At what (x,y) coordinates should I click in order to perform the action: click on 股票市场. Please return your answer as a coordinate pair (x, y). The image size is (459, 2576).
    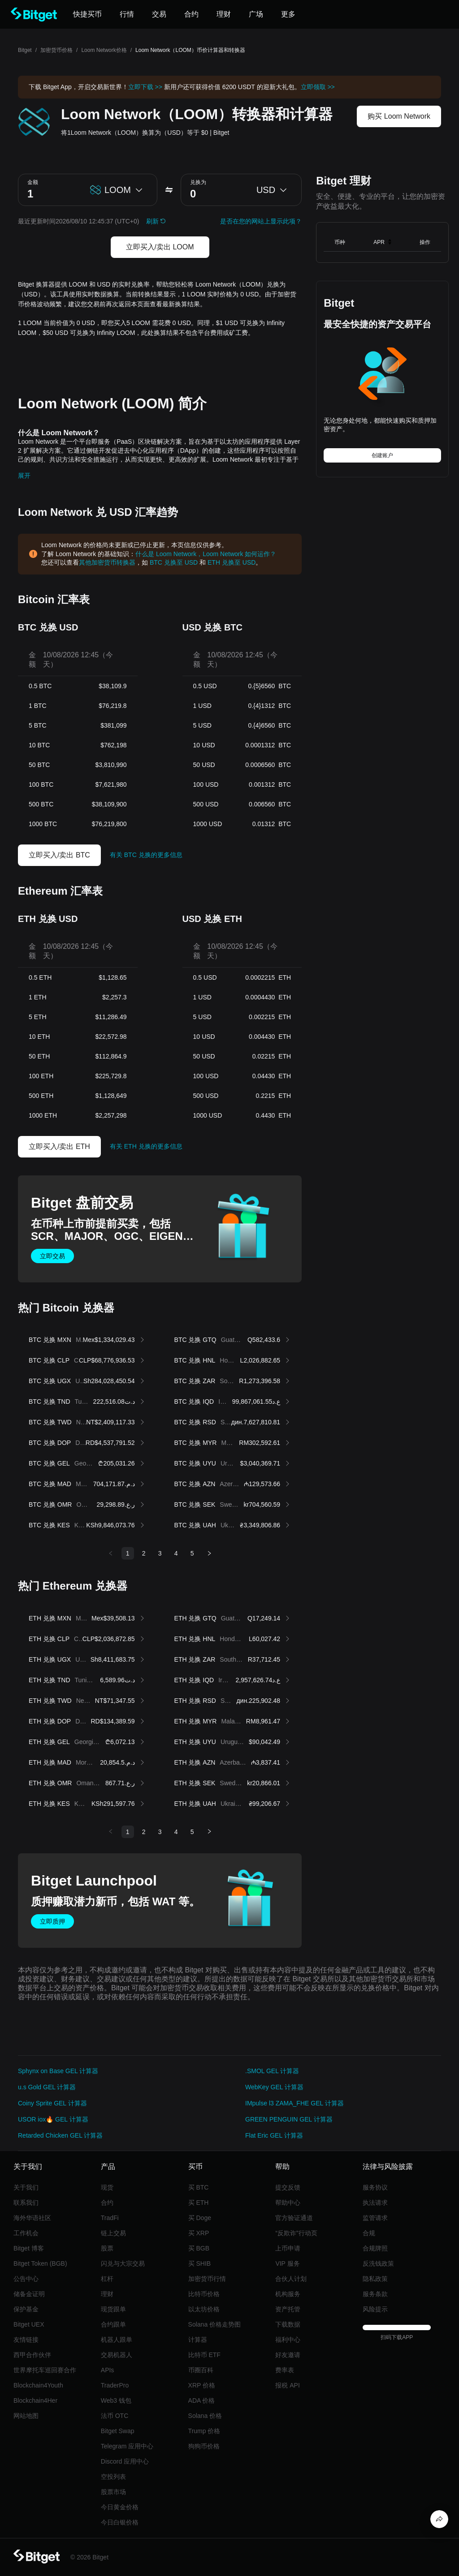
    Looking at the image, I should click on (113, 2491).